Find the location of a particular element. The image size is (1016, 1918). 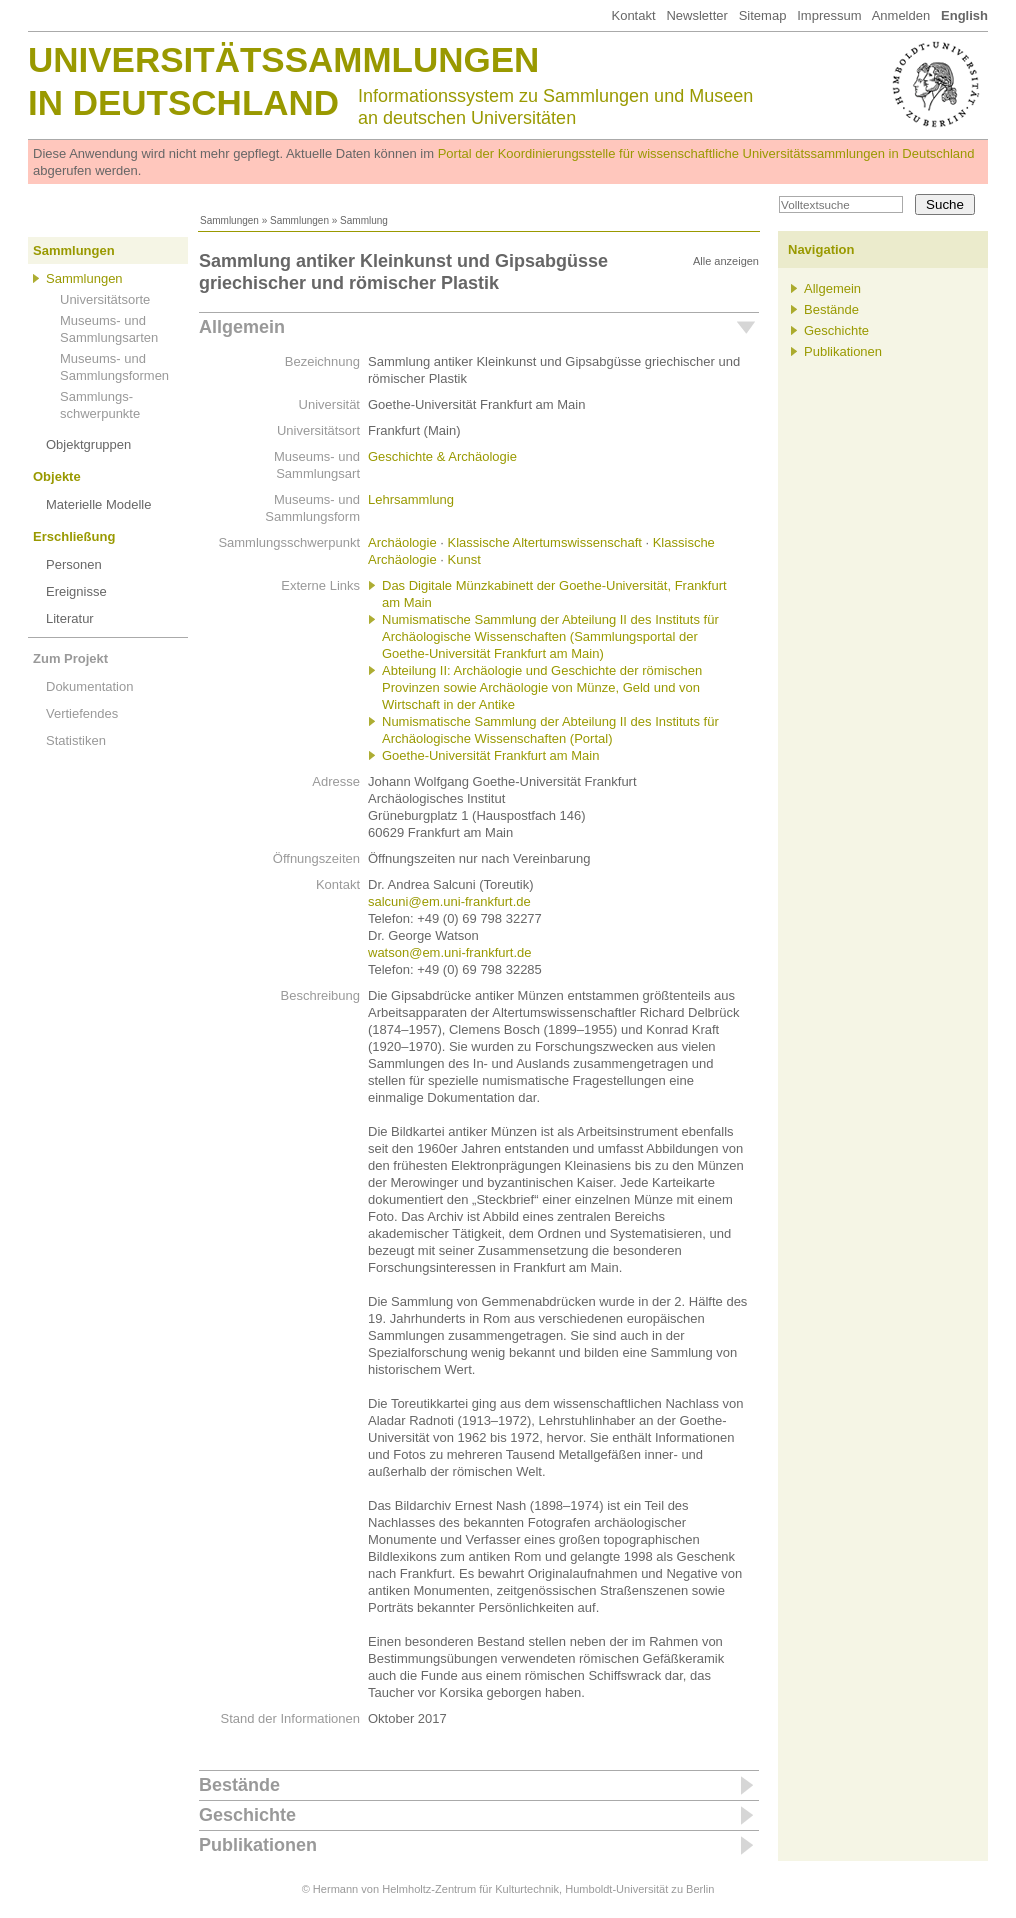

Geschichte is located at coordinates (247, 1815).